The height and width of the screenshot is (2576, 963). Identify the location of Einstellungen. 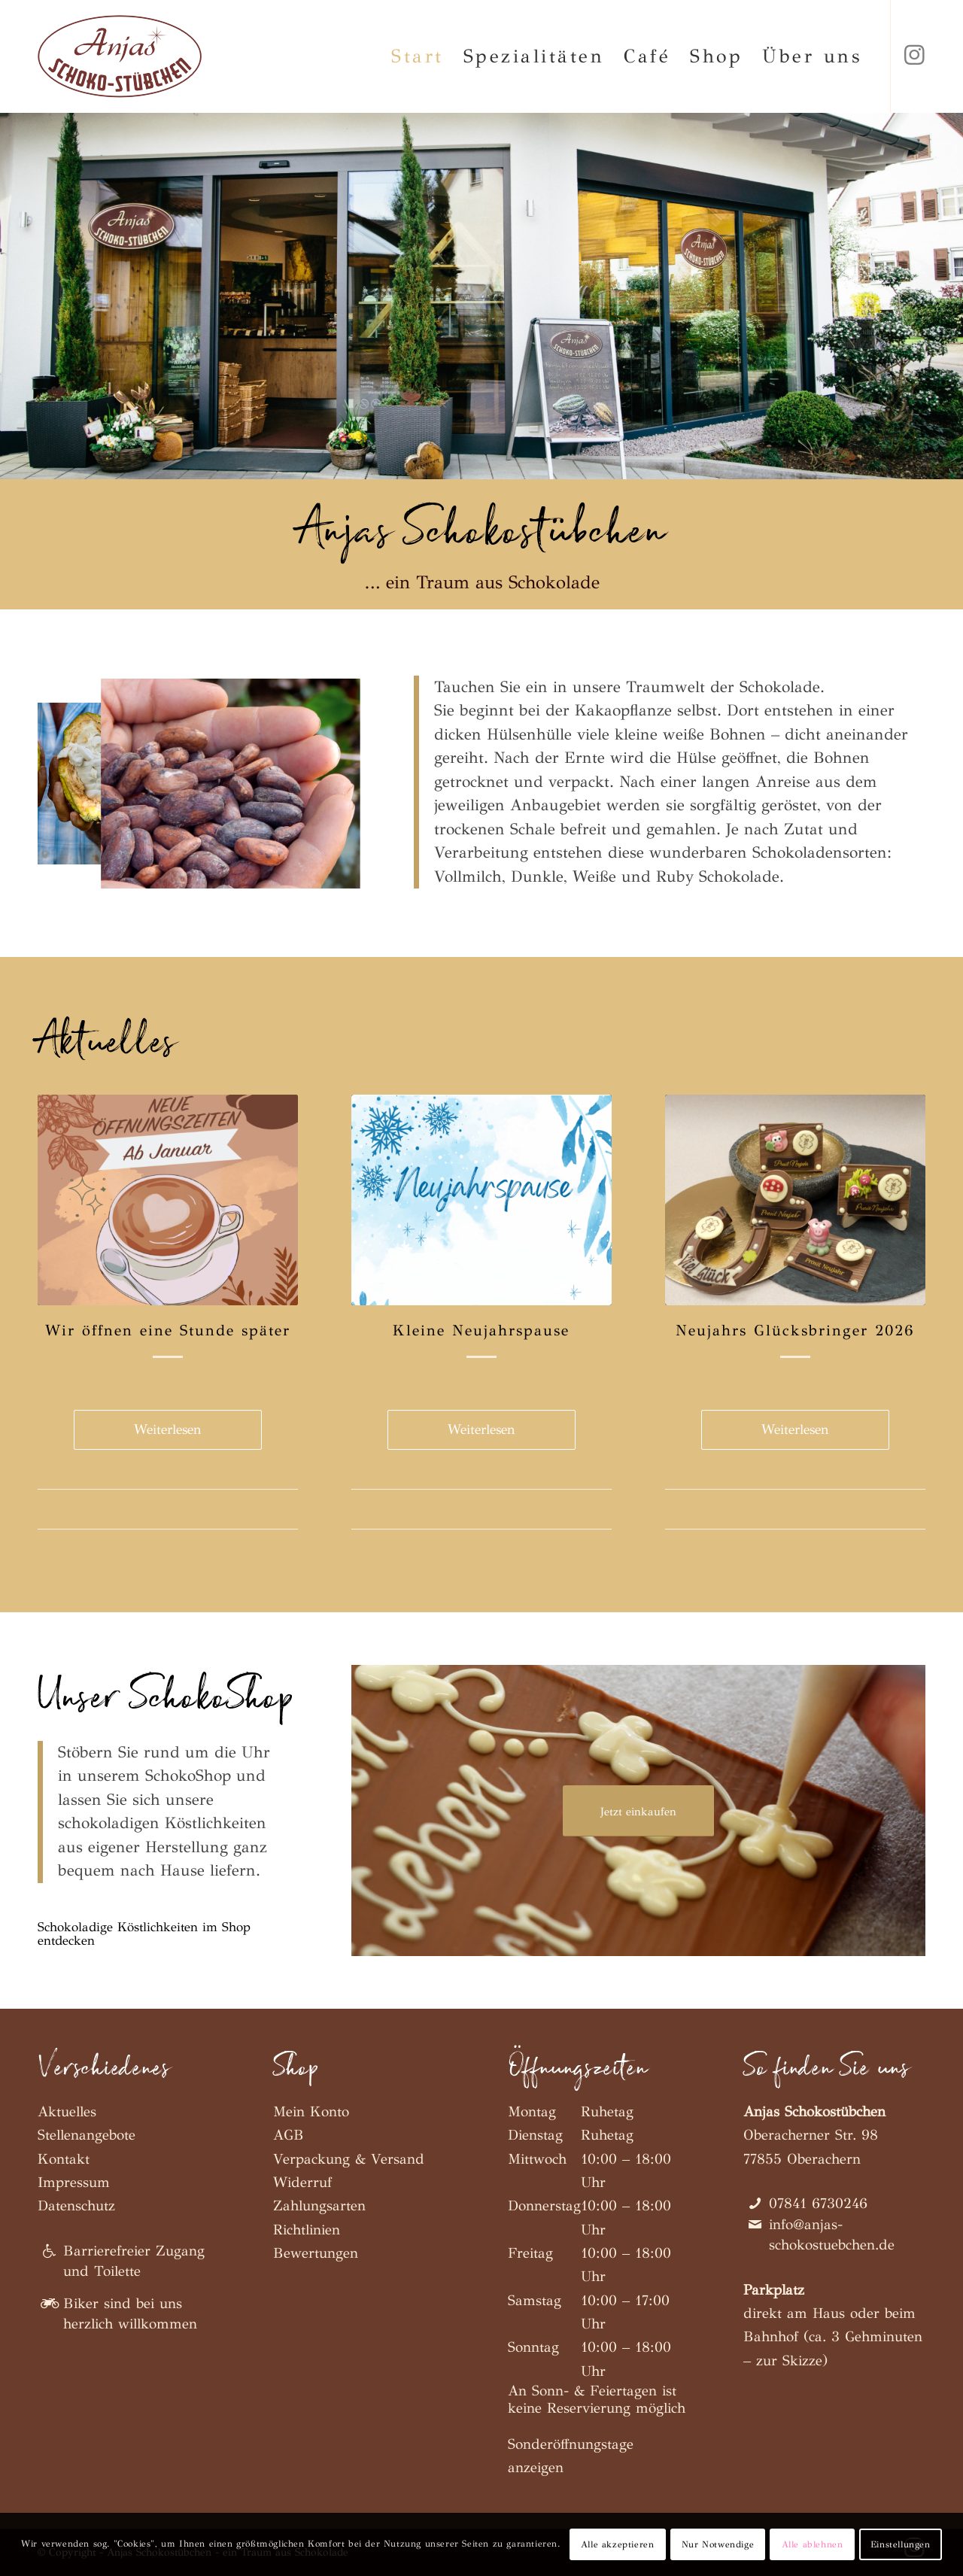
(900, 2544).